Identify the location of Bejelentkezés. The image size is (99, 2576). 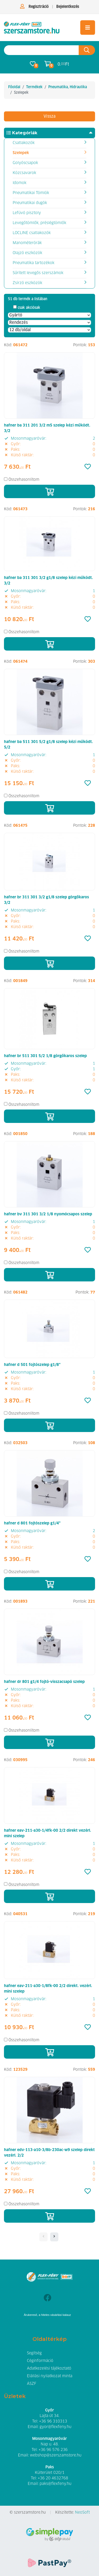
(67, 7).